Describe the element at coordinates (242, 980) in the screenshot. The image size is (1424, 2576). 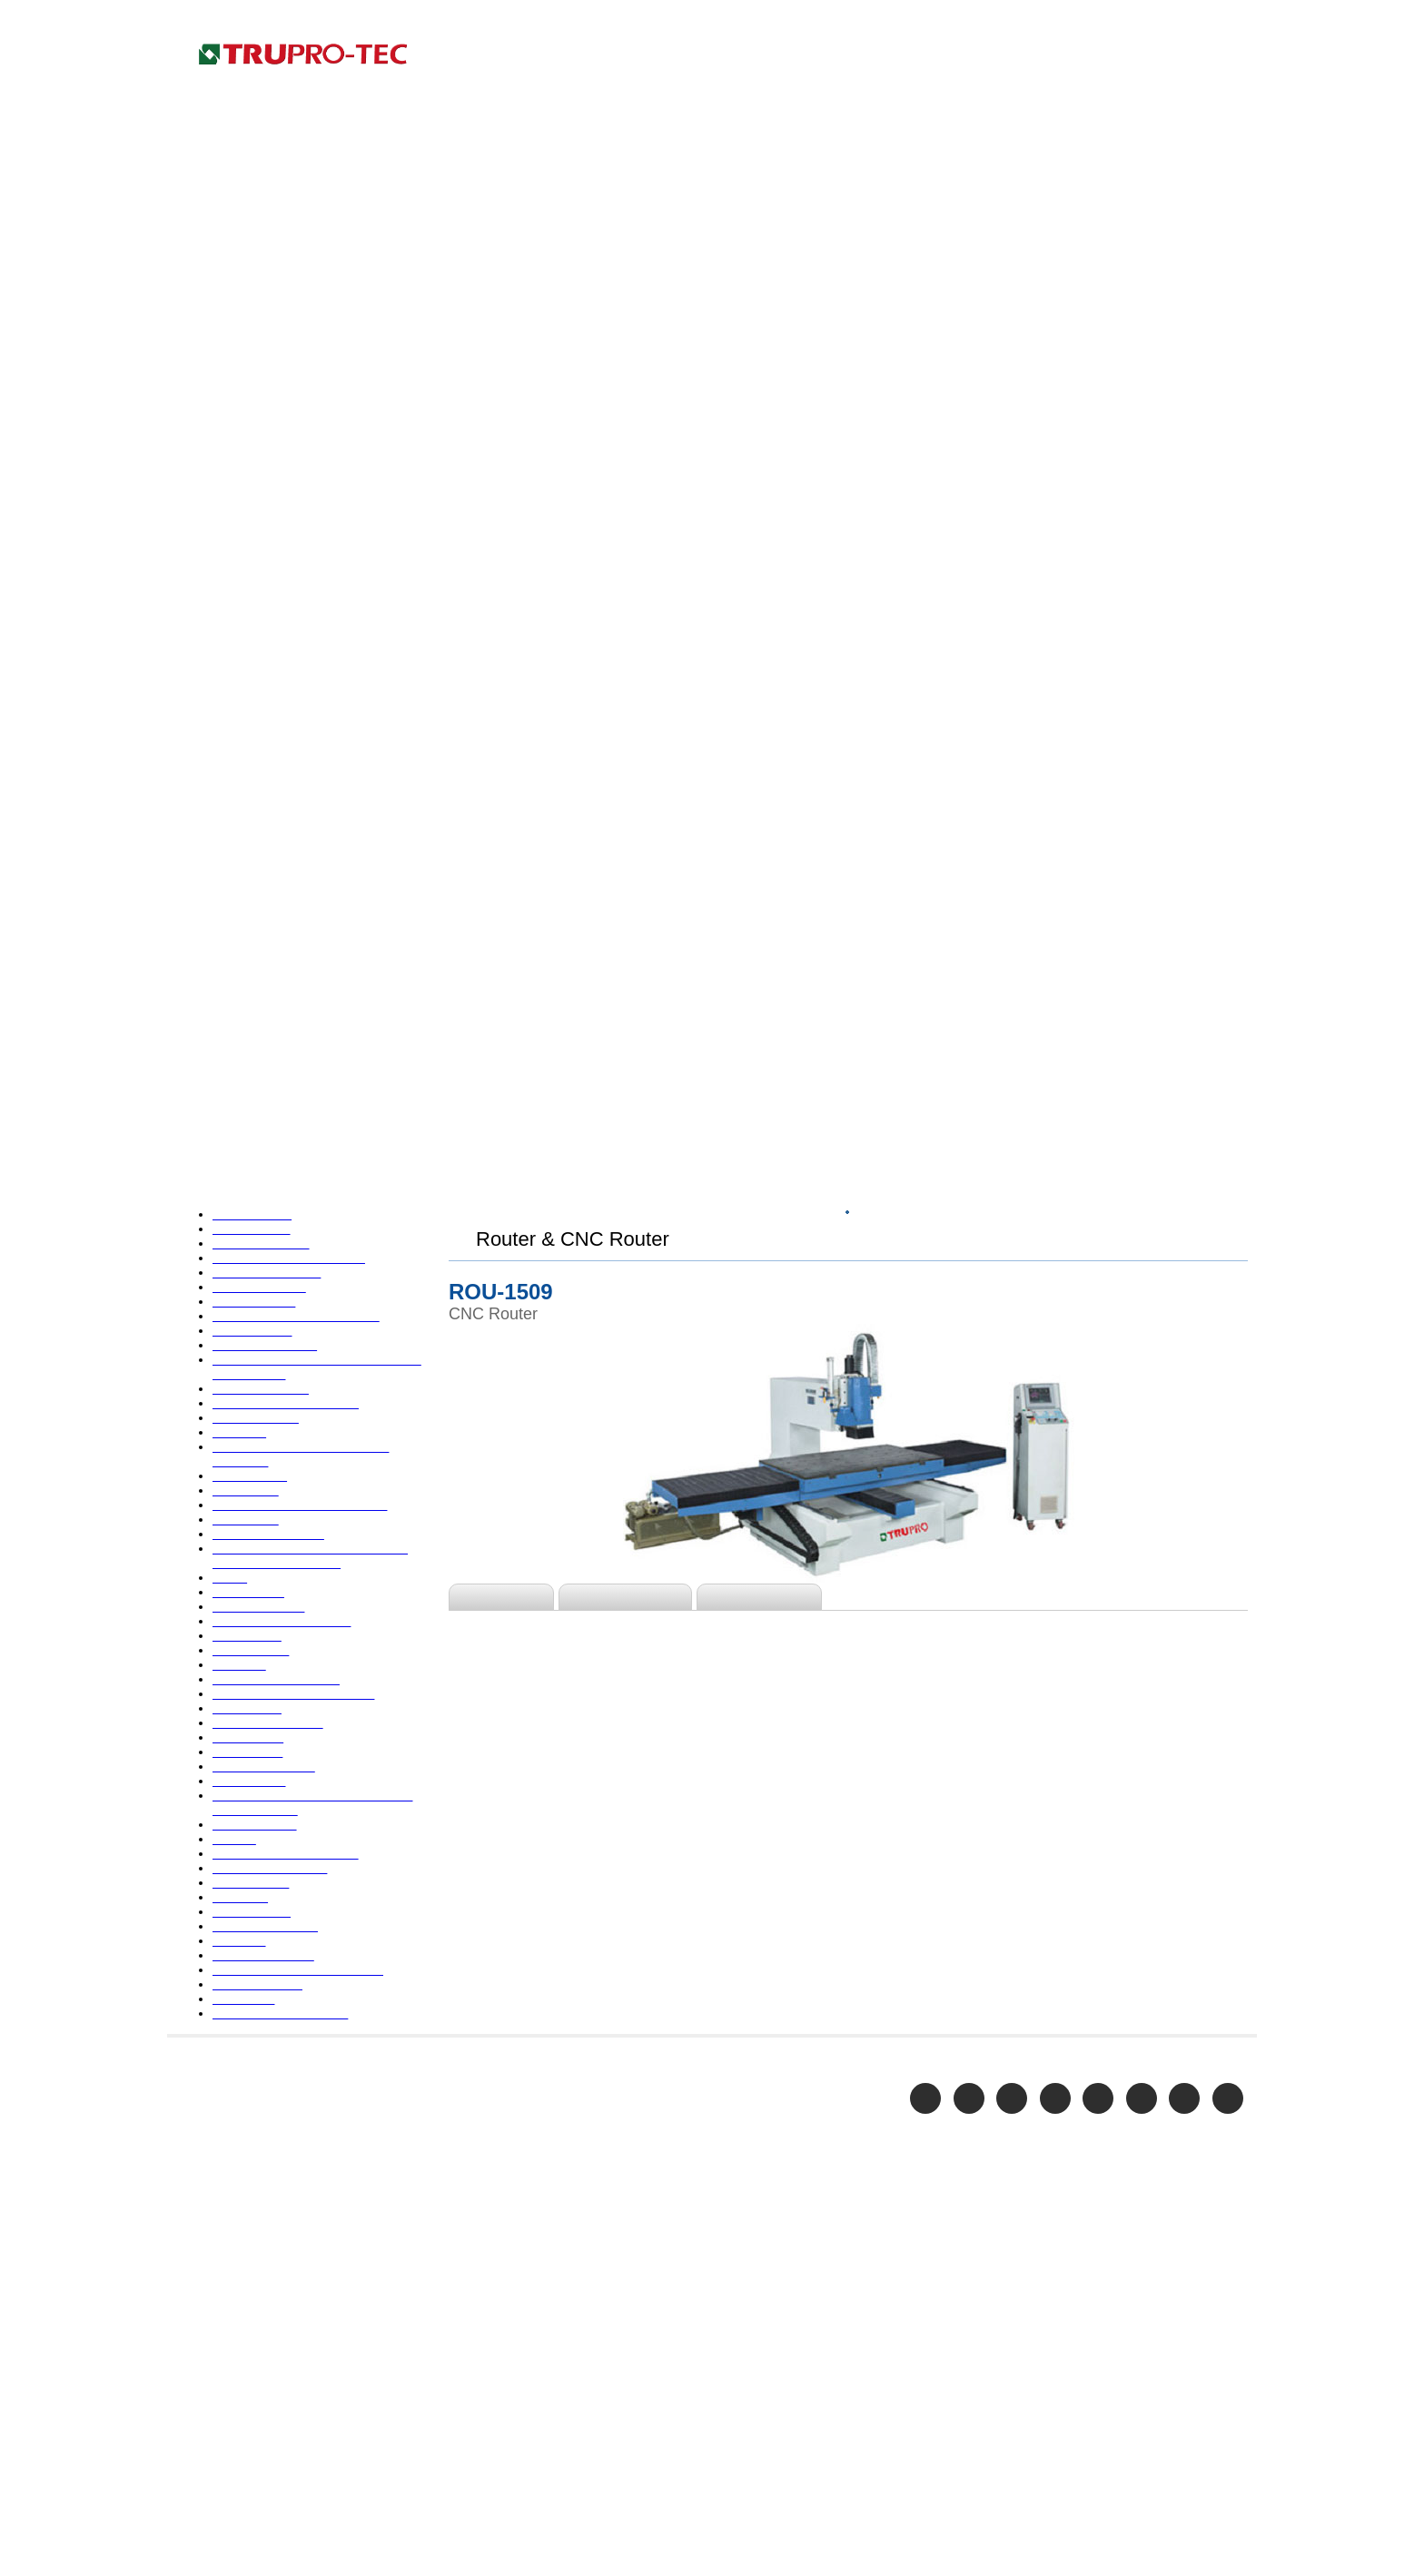
I see `Edge Bander` at that location.